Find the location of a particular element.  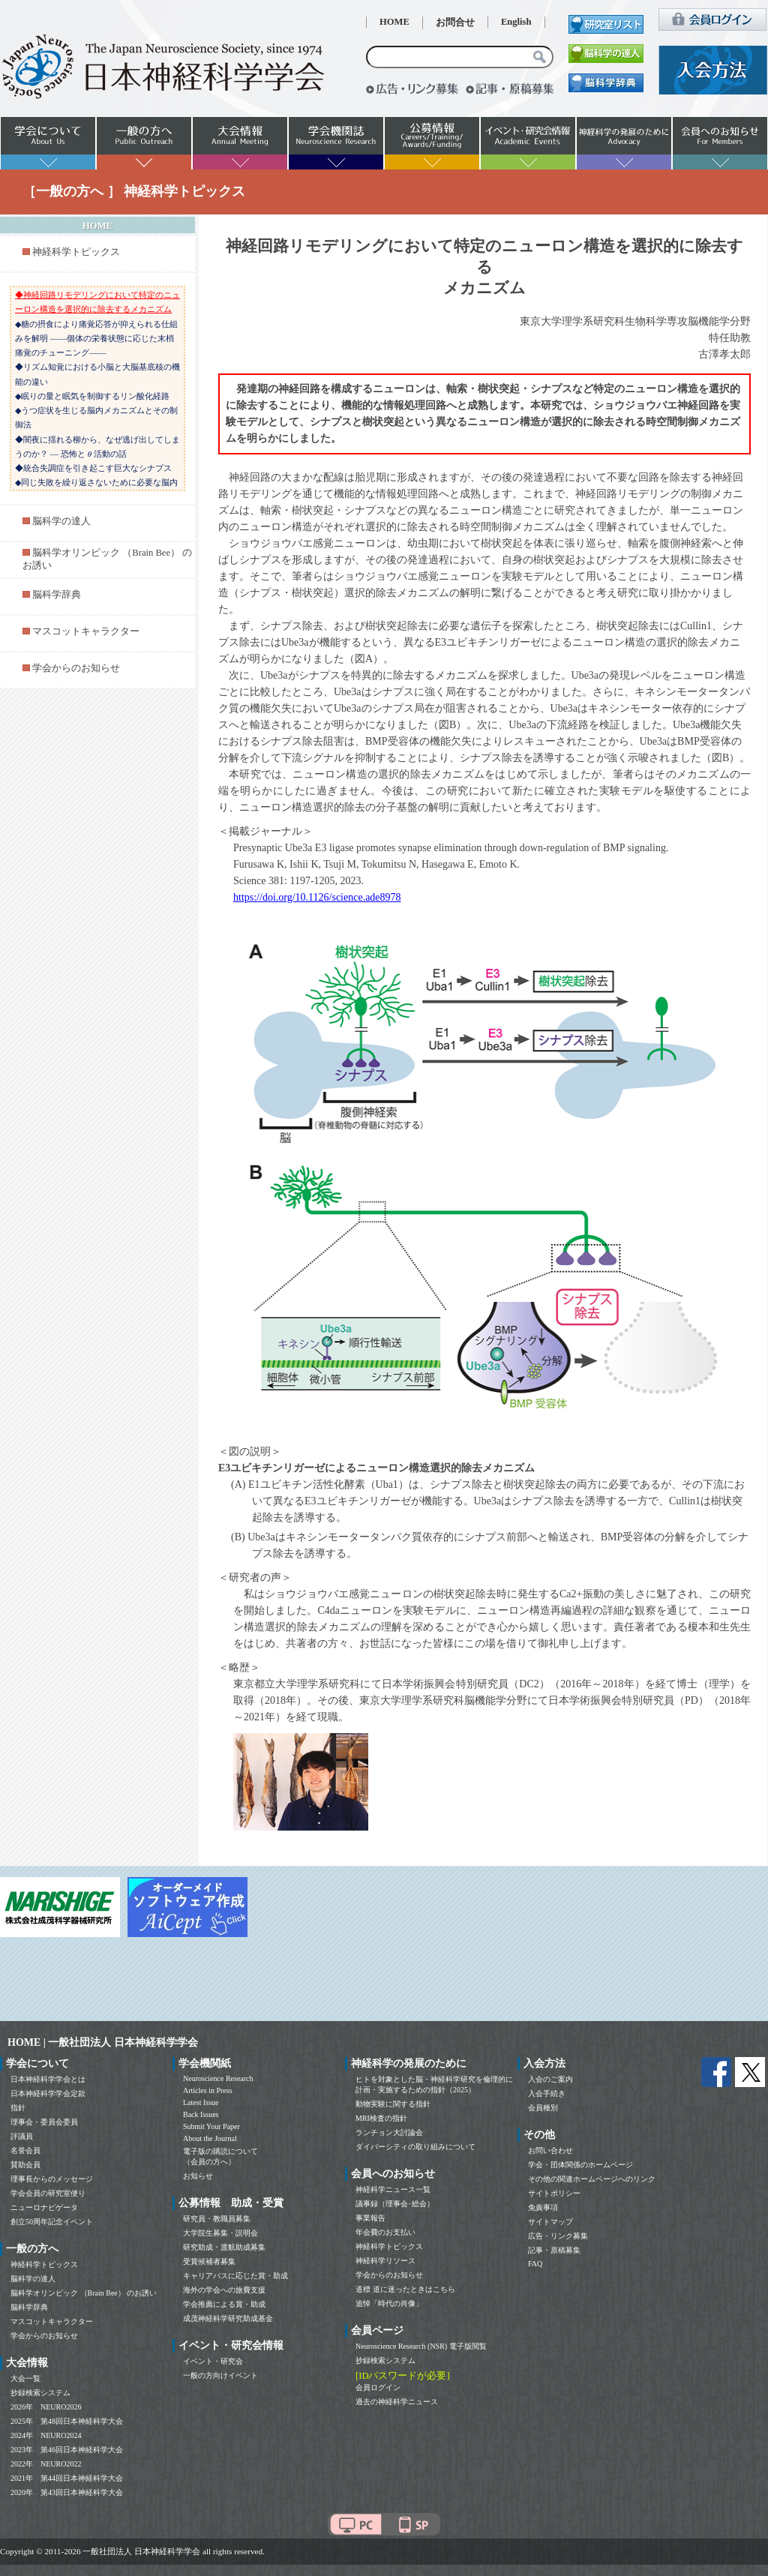

ダイバーシティの取り組みについて is located at coordinates (416, 2147).